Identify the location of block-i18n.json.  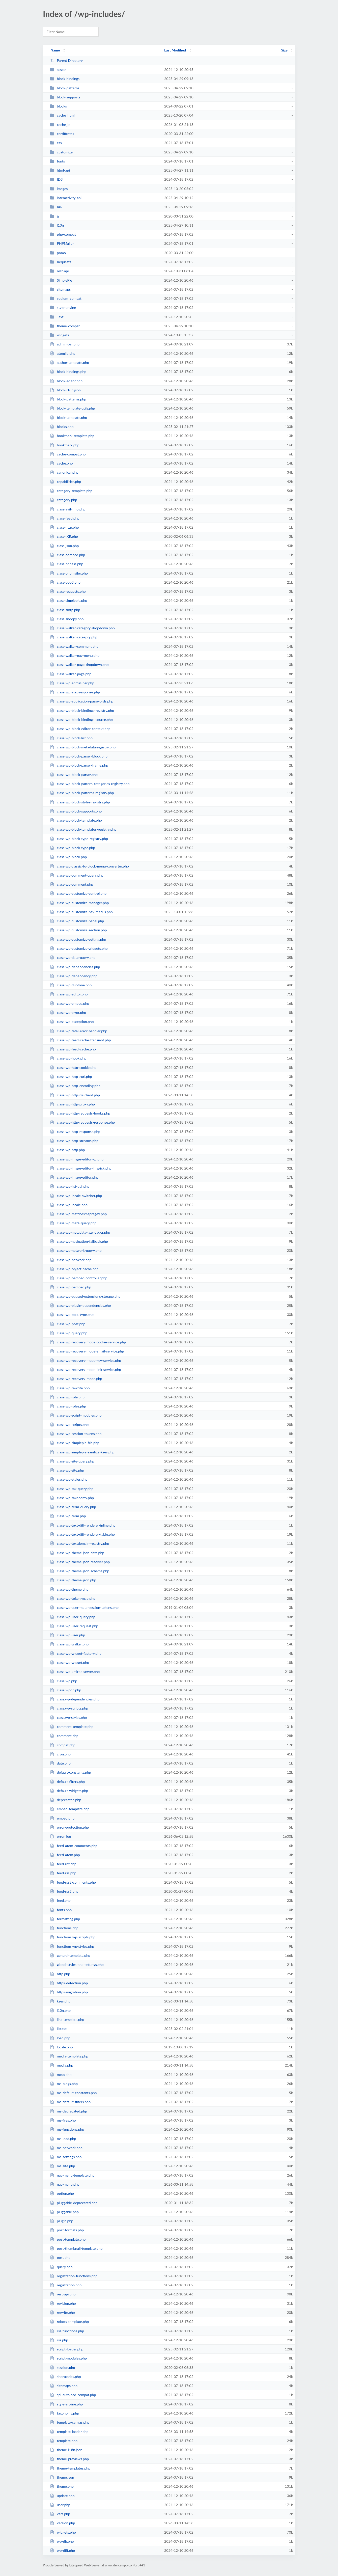
(65, 390).